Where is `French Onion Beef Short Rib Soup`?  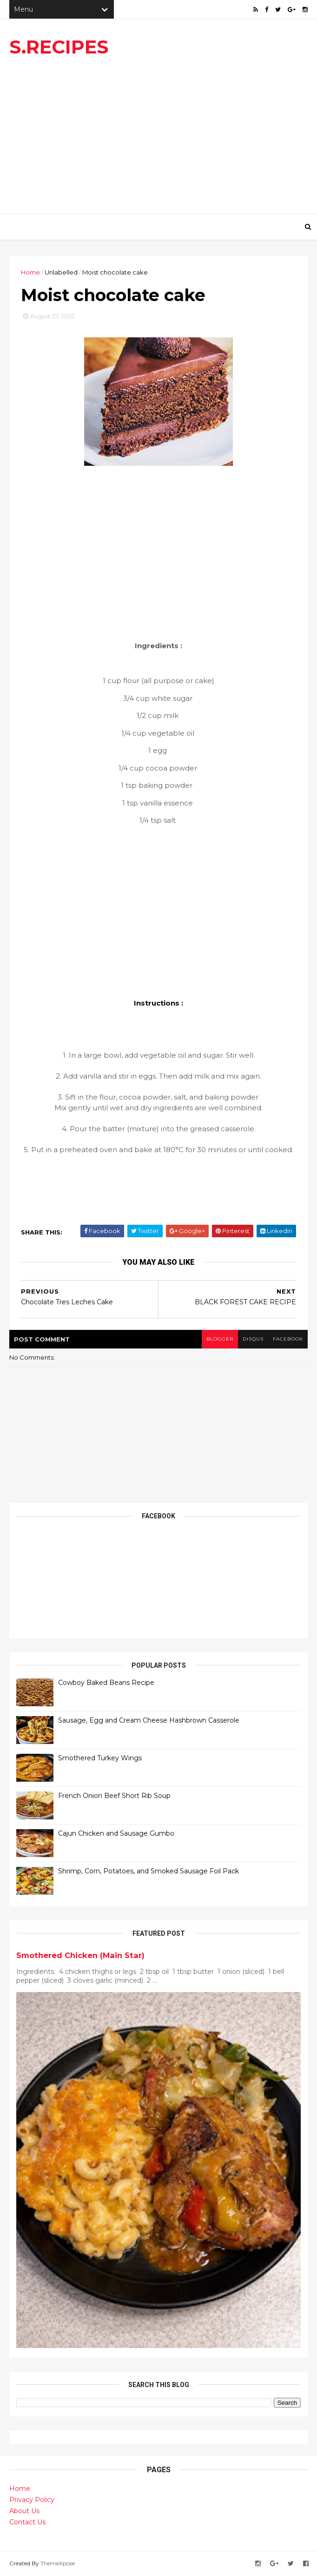
French Onion Beef Short Rib Soup is located at coordinates (114, 1795).